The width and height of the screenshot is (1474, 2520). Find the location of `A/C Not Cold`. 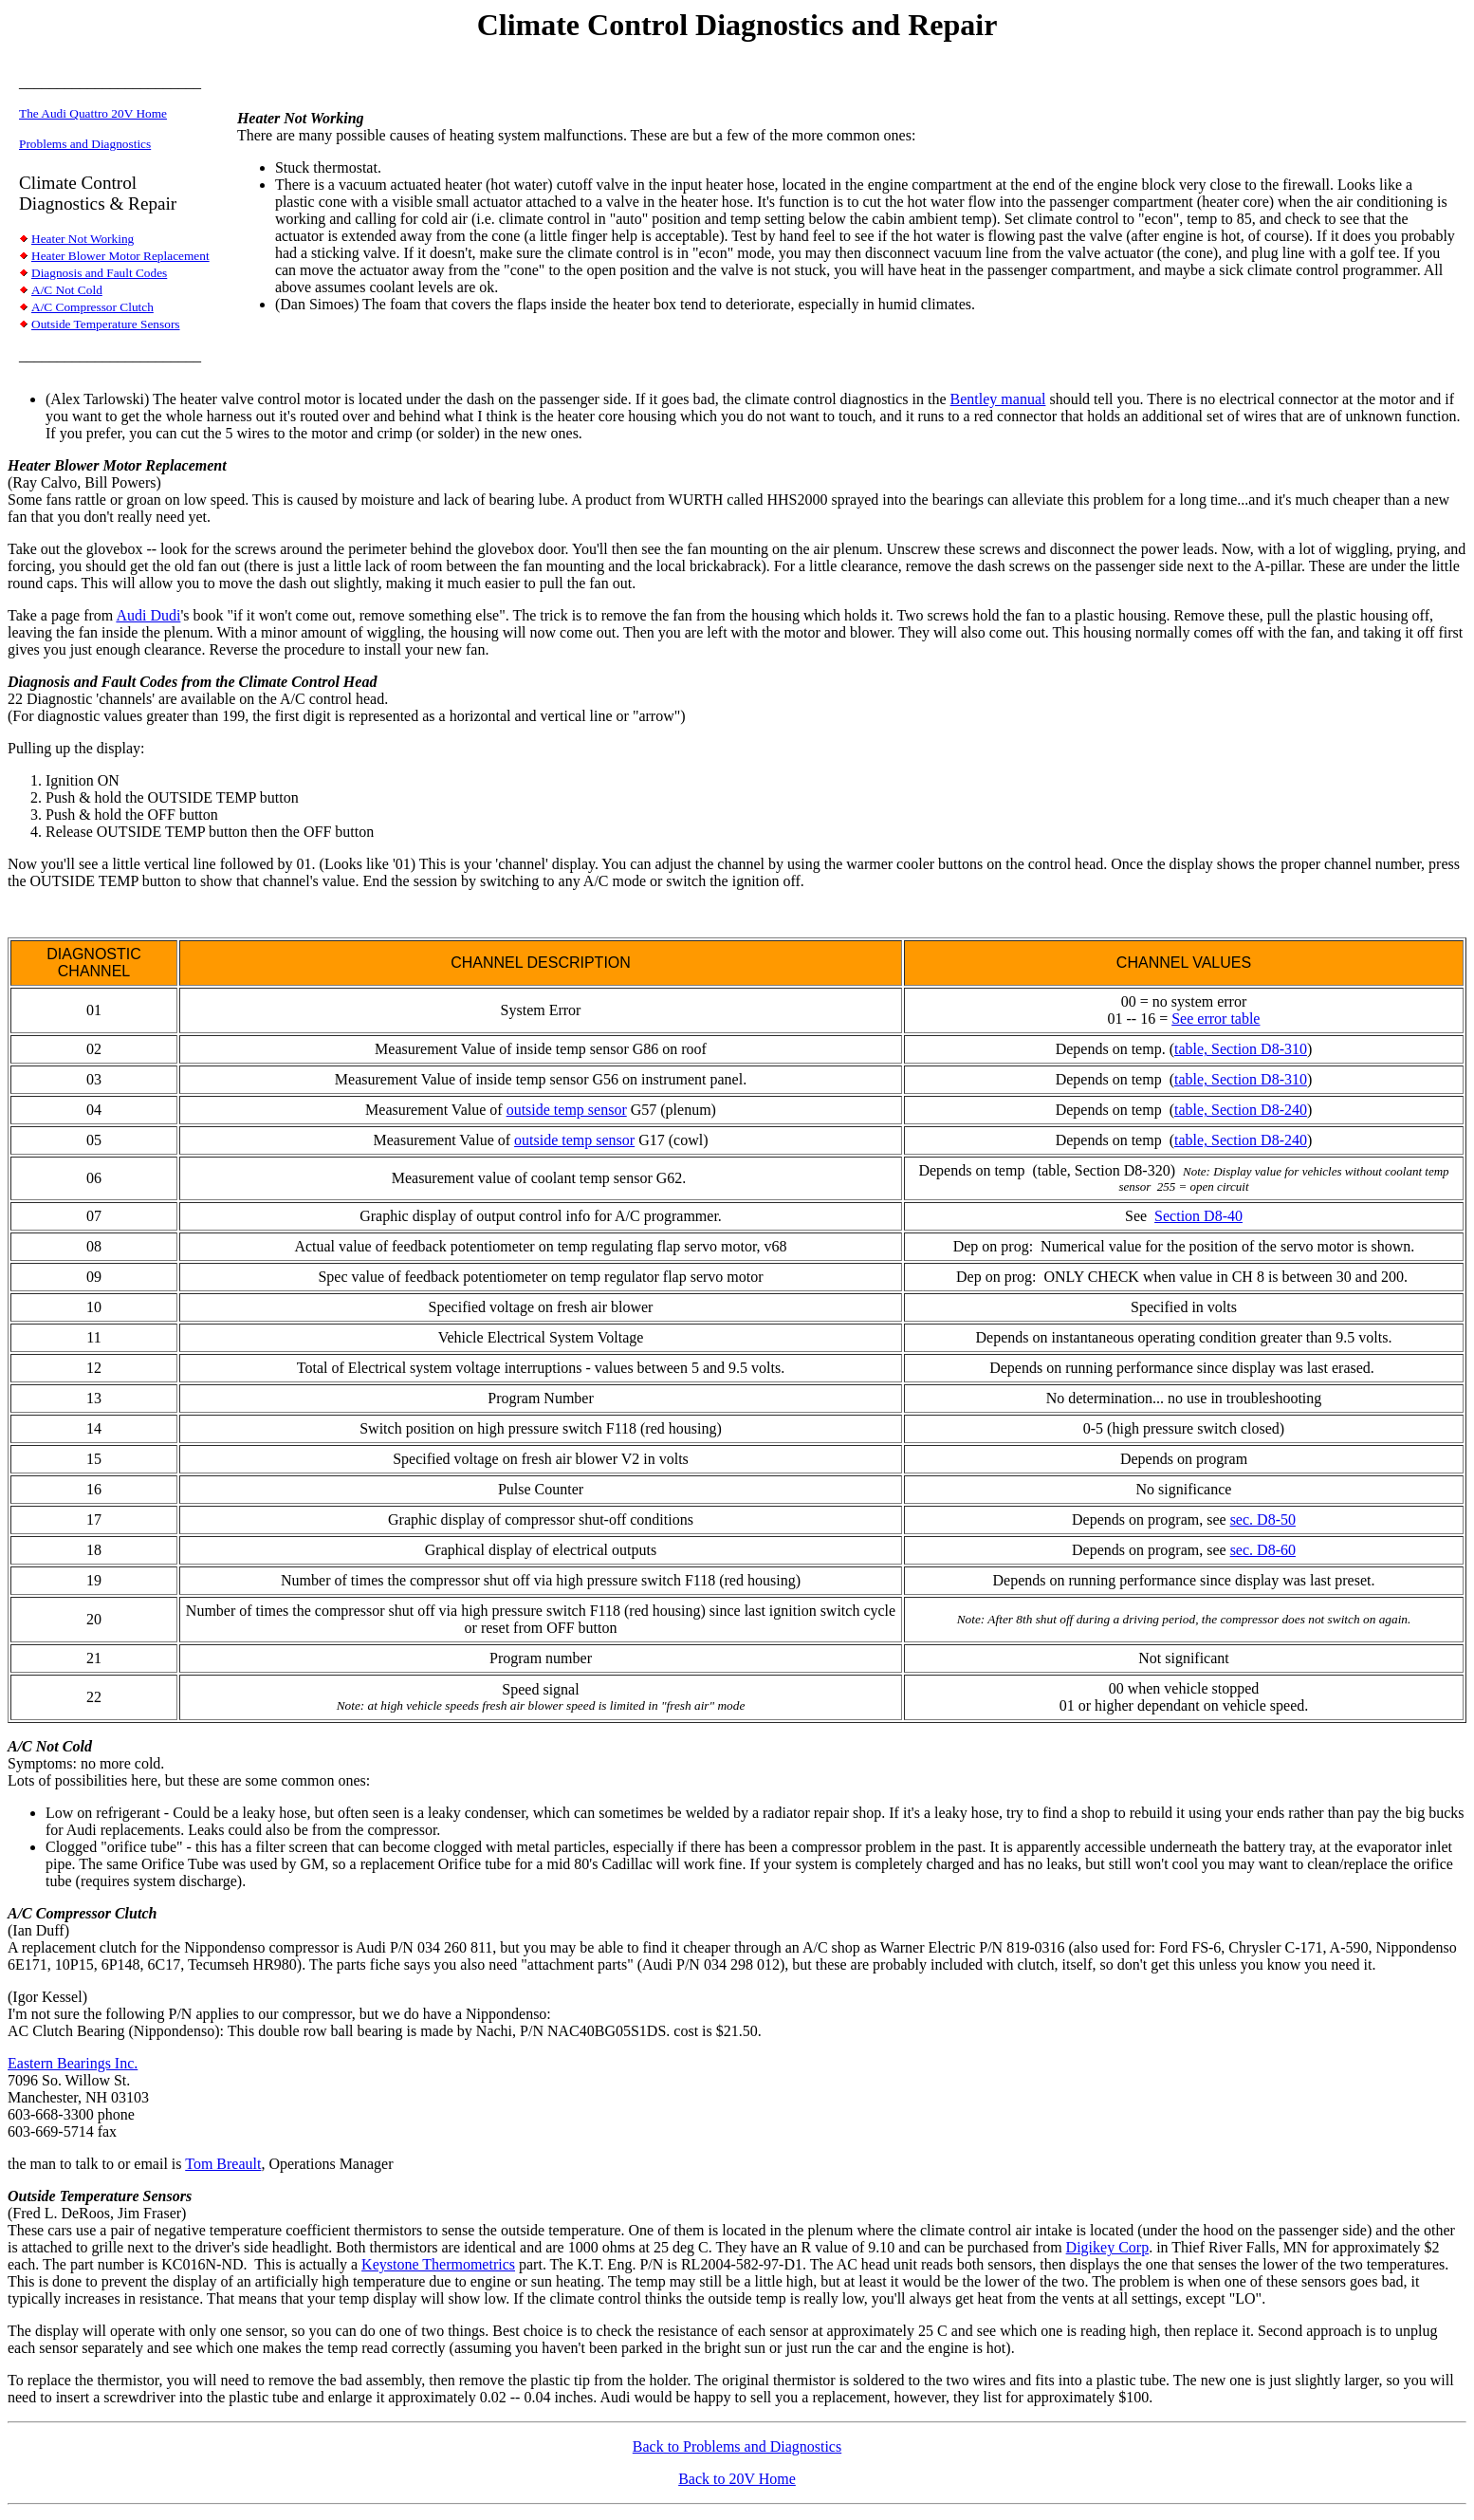

A/C Not Cold is located at coordinates (66, 290).